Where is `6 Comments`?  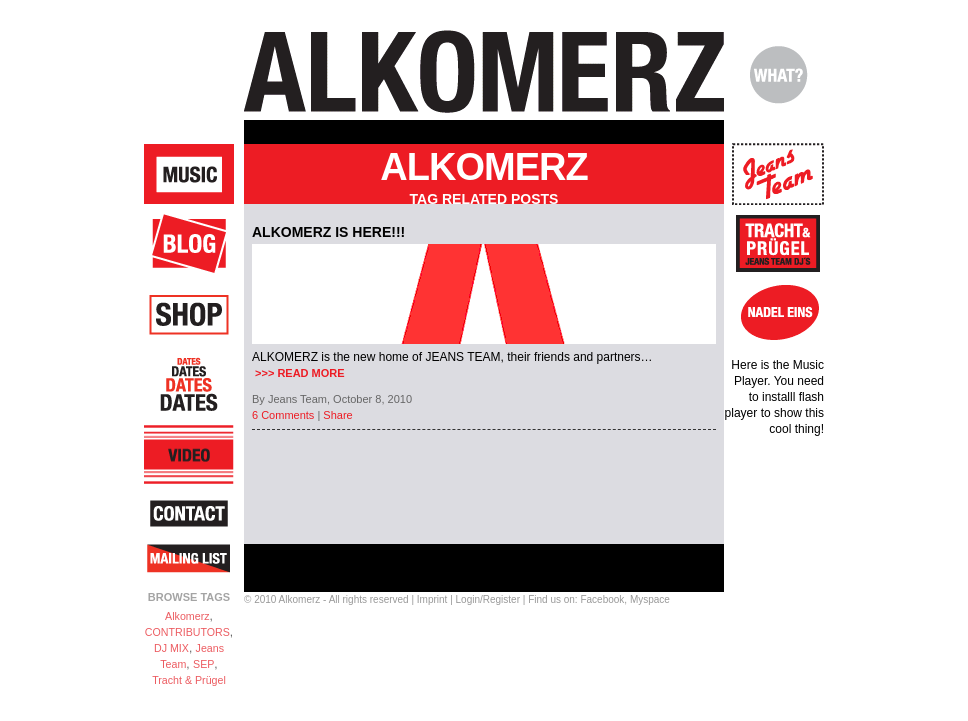 6 Comments is located at coordinates (283, 415).